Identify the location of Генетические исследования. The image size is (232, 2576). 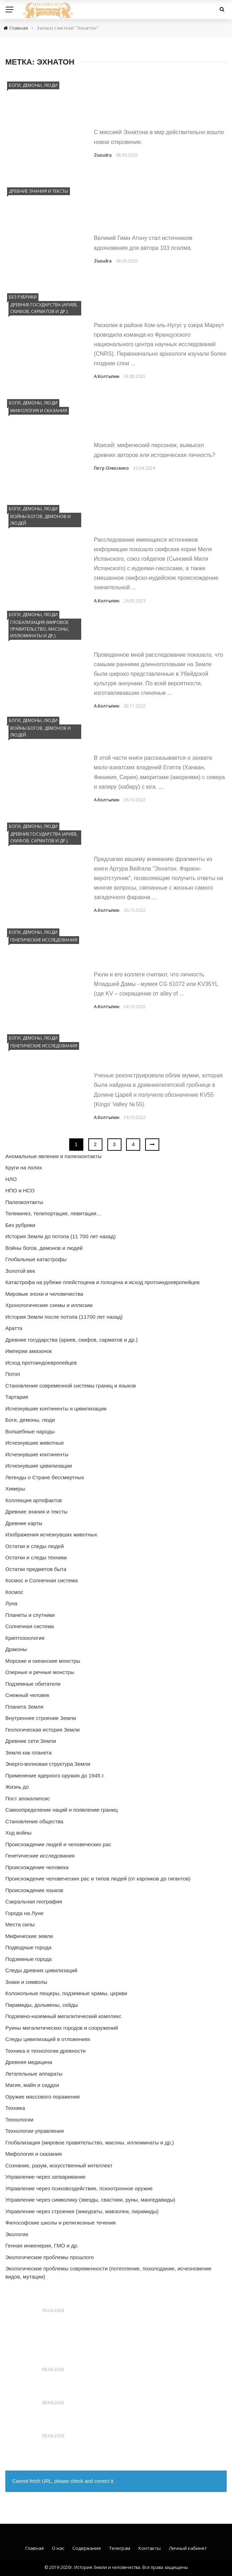
(43, 940).